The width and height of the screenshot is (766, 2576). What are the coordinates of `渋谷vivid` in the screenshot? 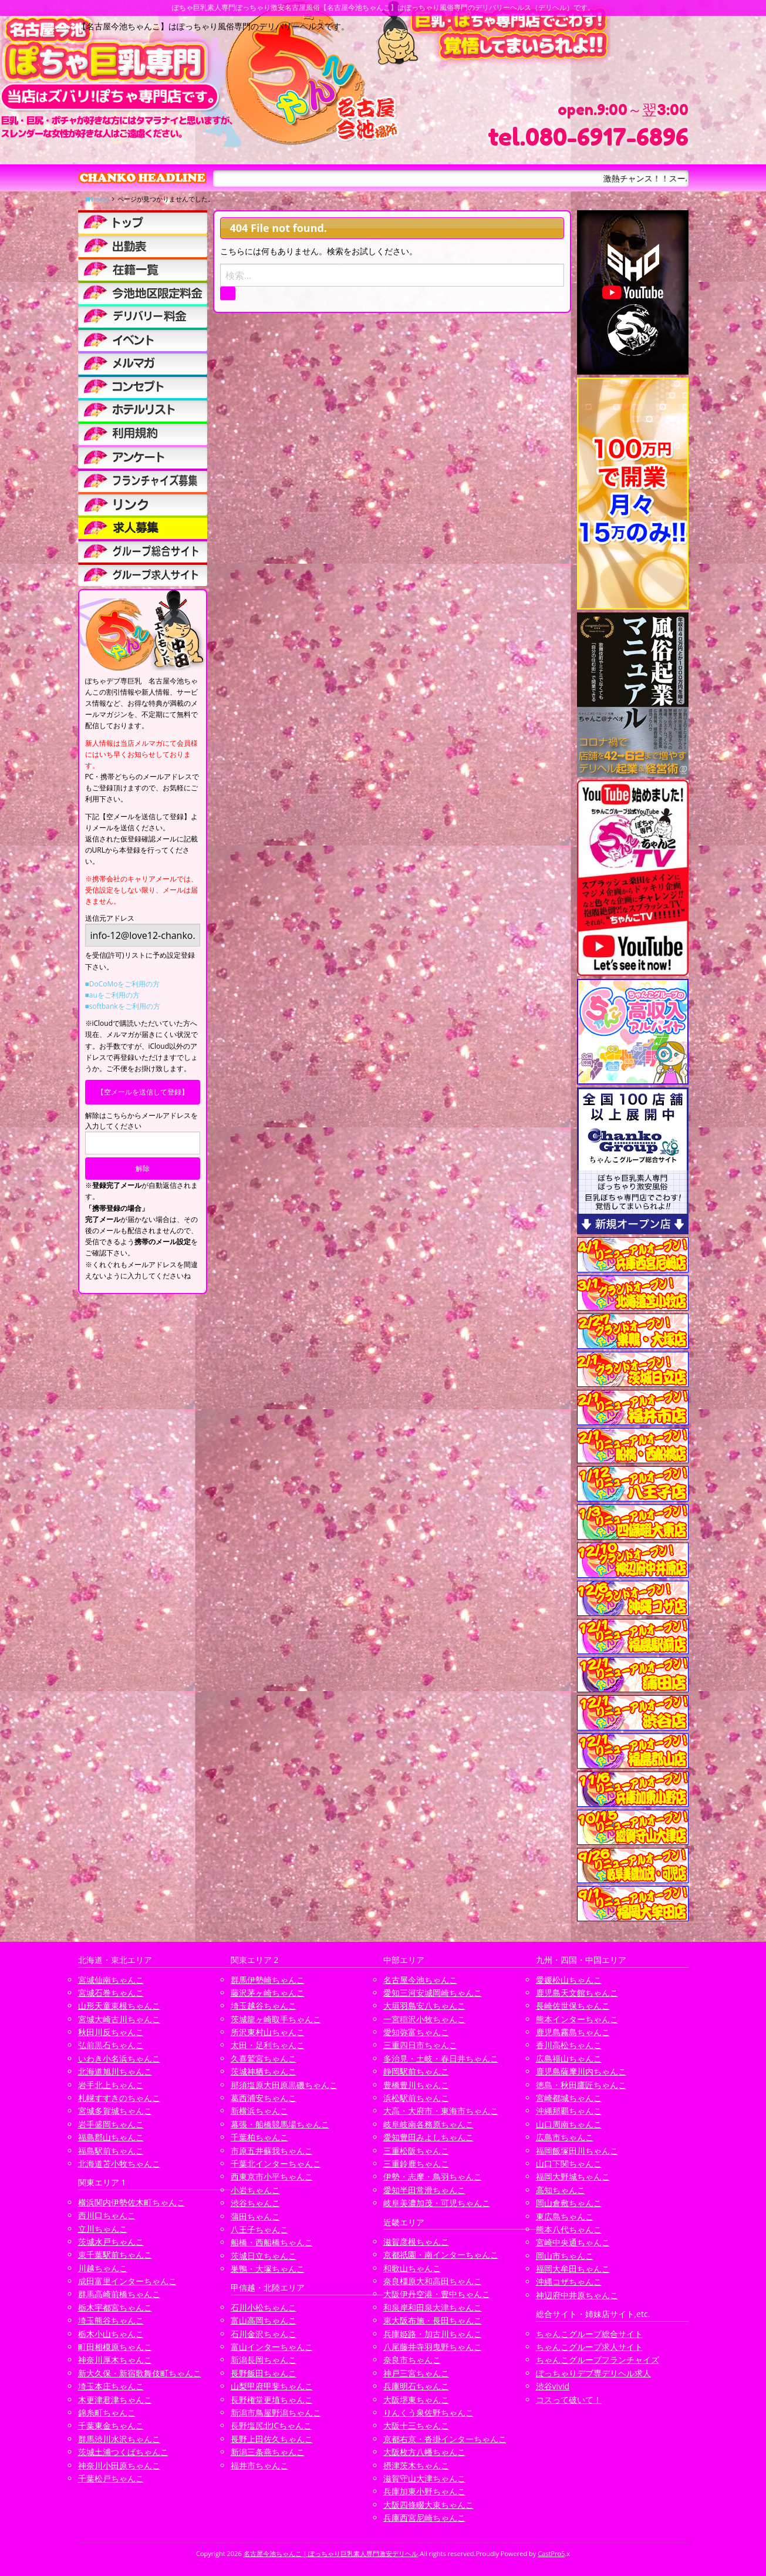 It's located at (553, 2386).